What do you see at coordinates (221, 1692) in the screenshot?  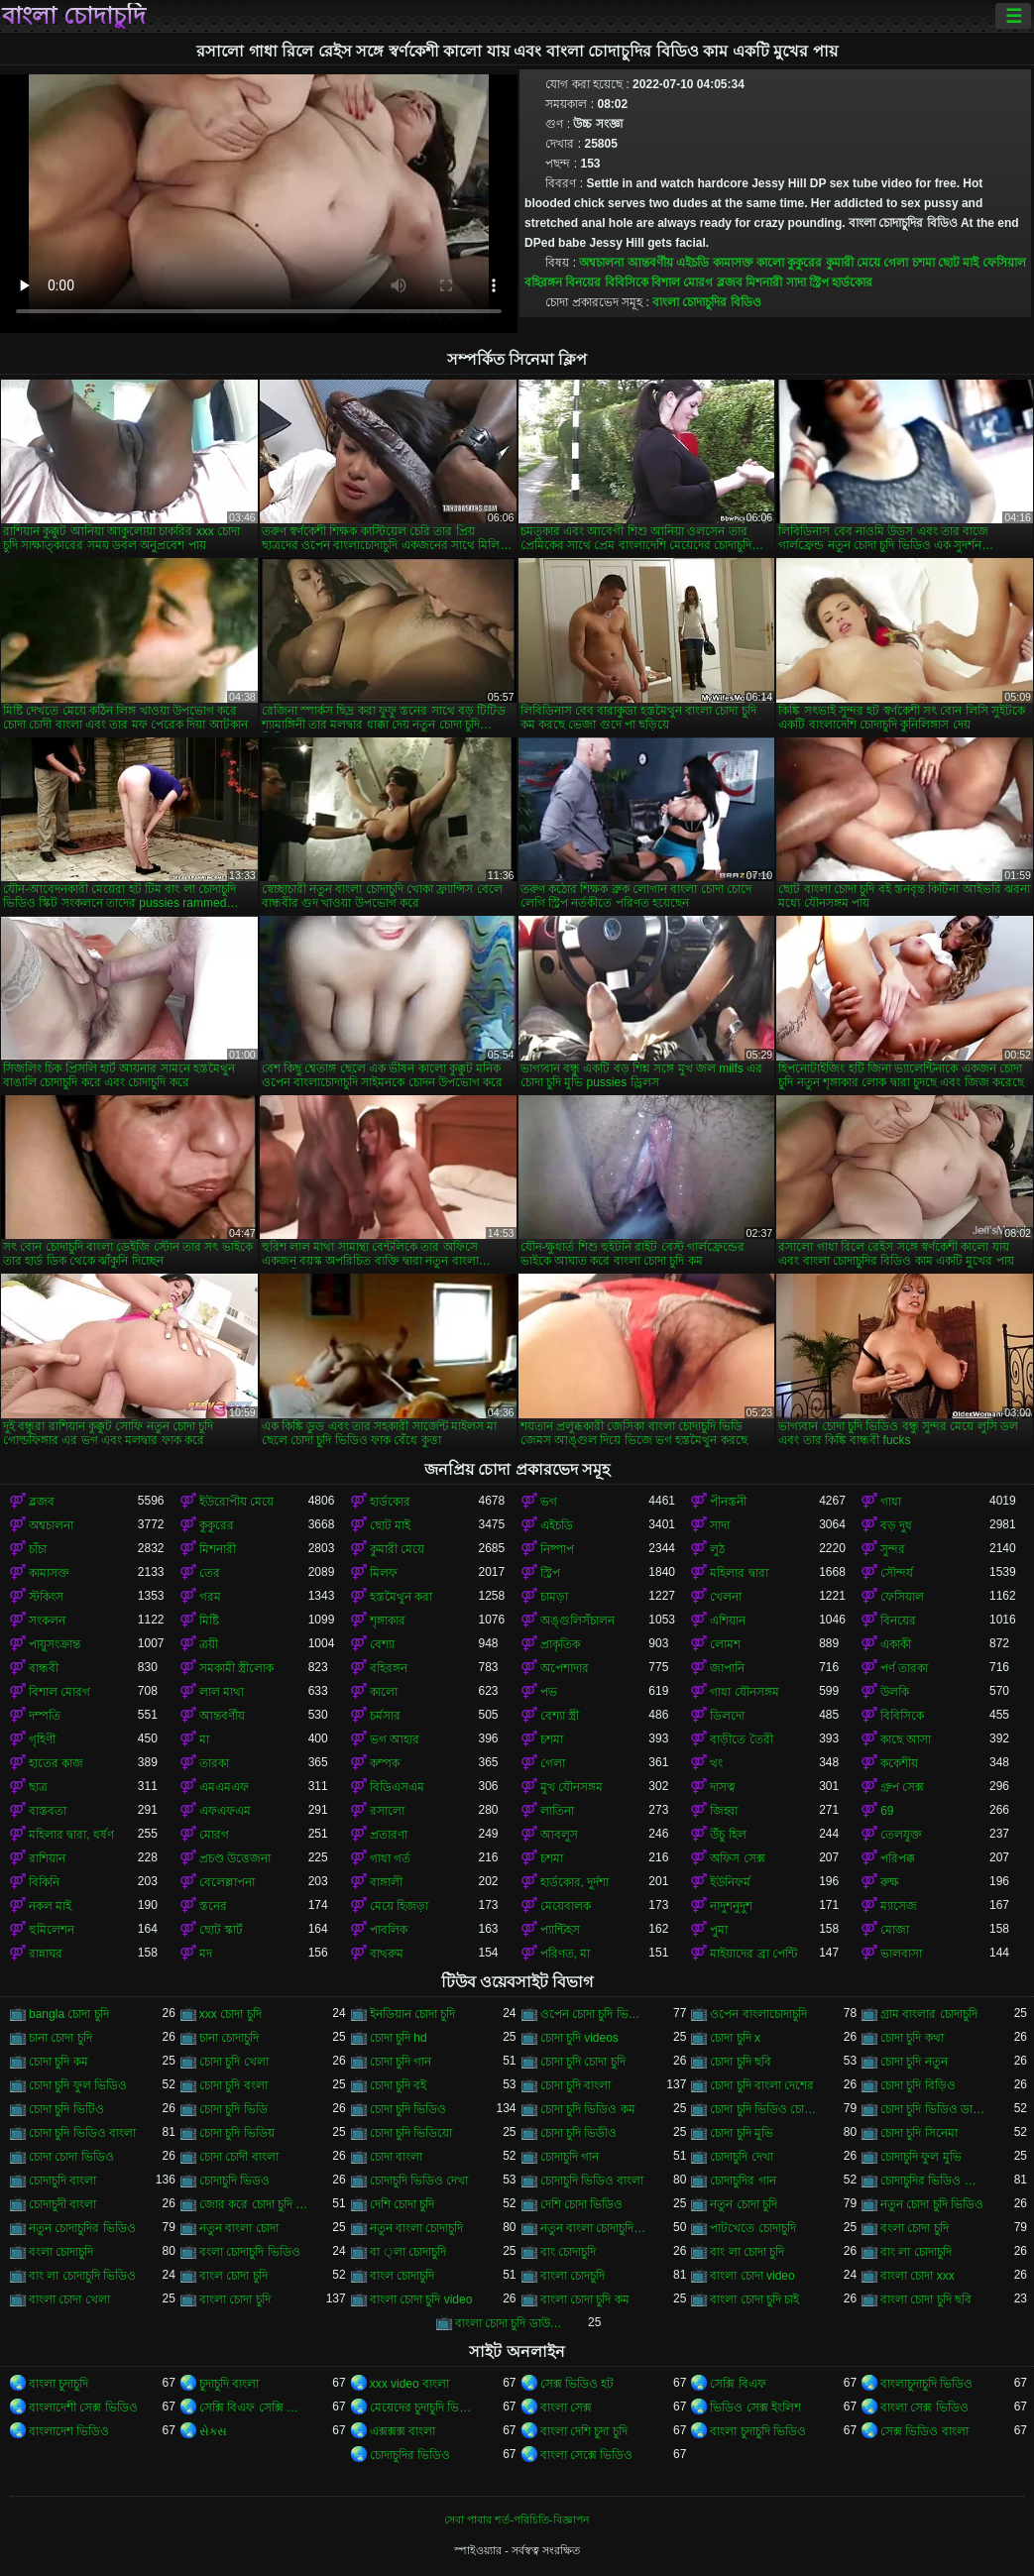 I see `লাল মাথা` at bounding box center [221, 1692].